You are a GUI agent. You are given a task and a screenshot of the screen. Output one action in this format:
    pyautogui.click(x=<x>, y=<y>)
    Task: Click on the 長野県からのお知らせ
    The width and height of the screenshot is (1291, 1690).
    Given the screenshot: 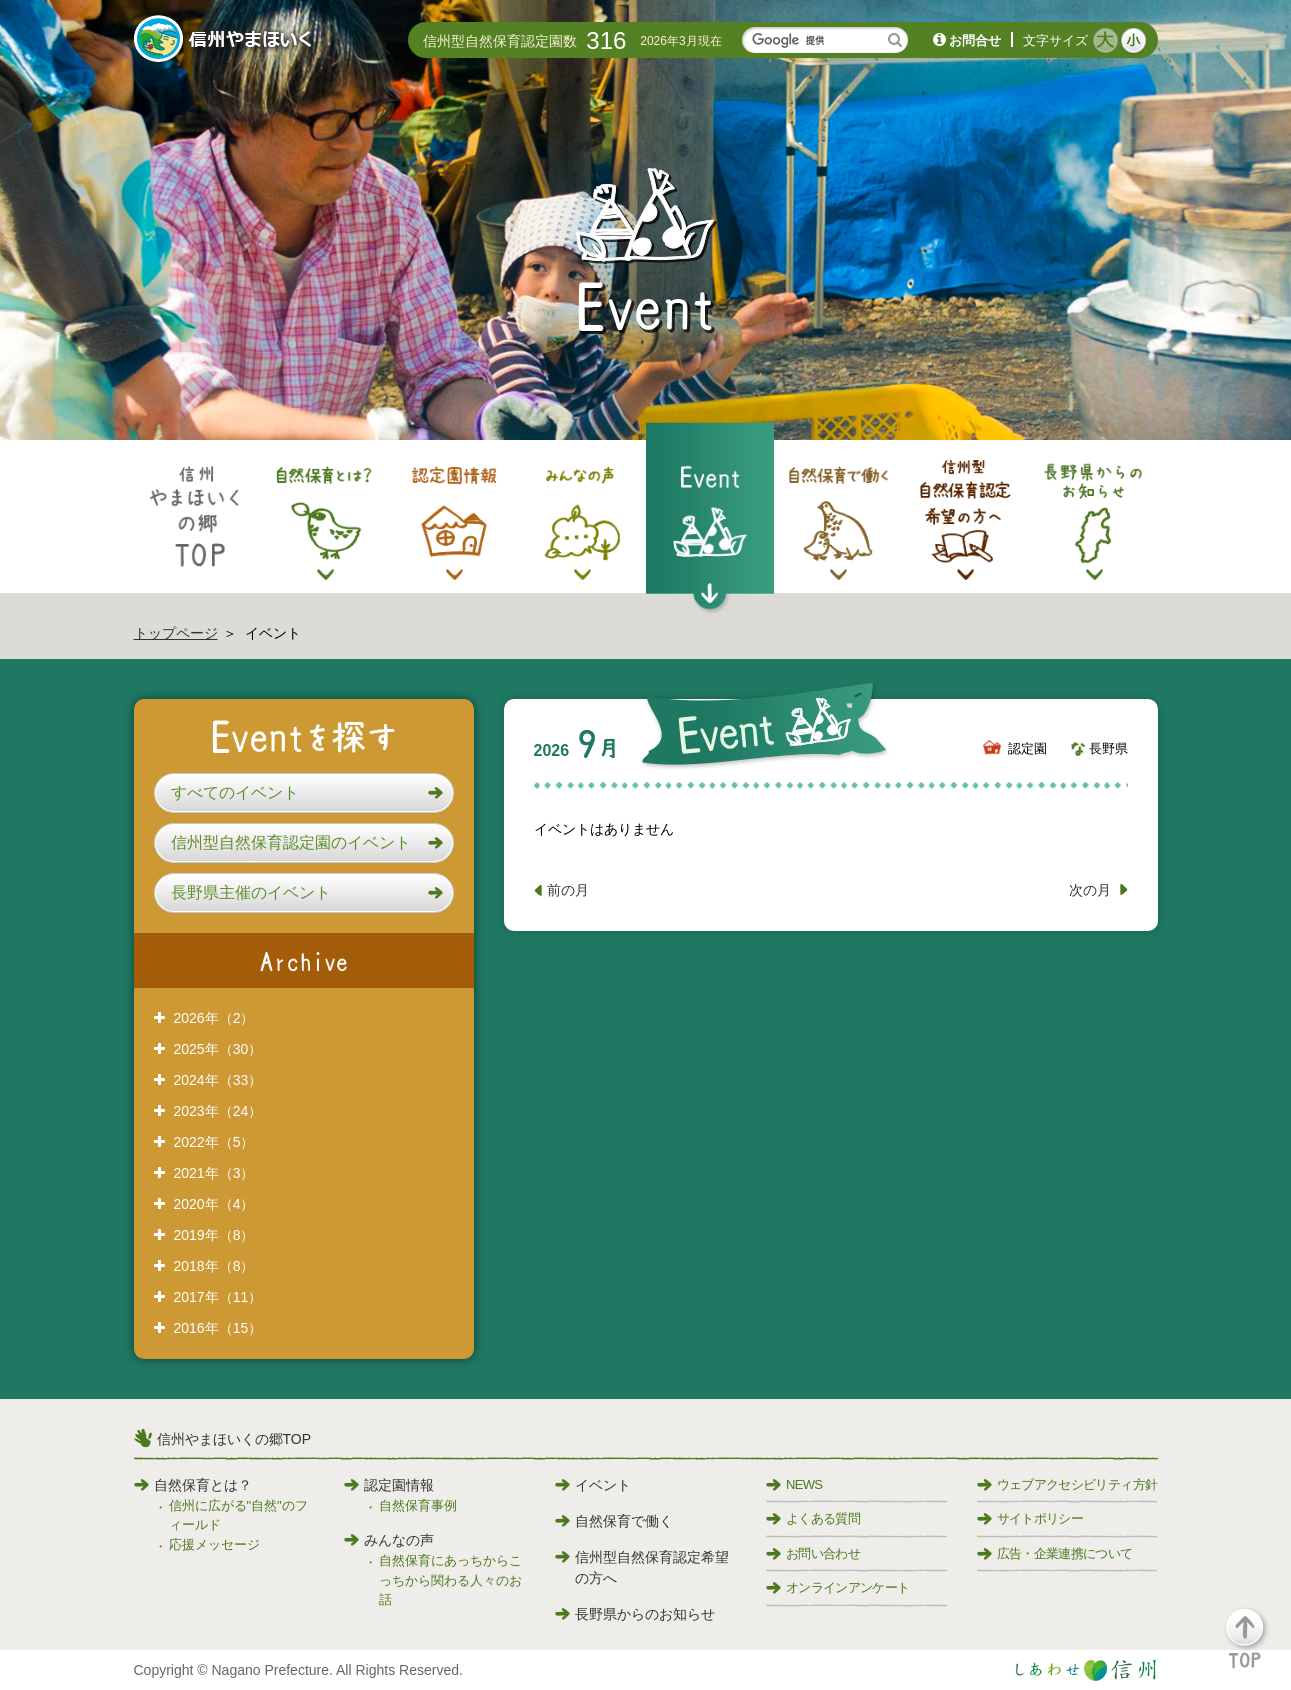 What is the action you would take?
    pyautogui.click(x=635, y=1614)
    